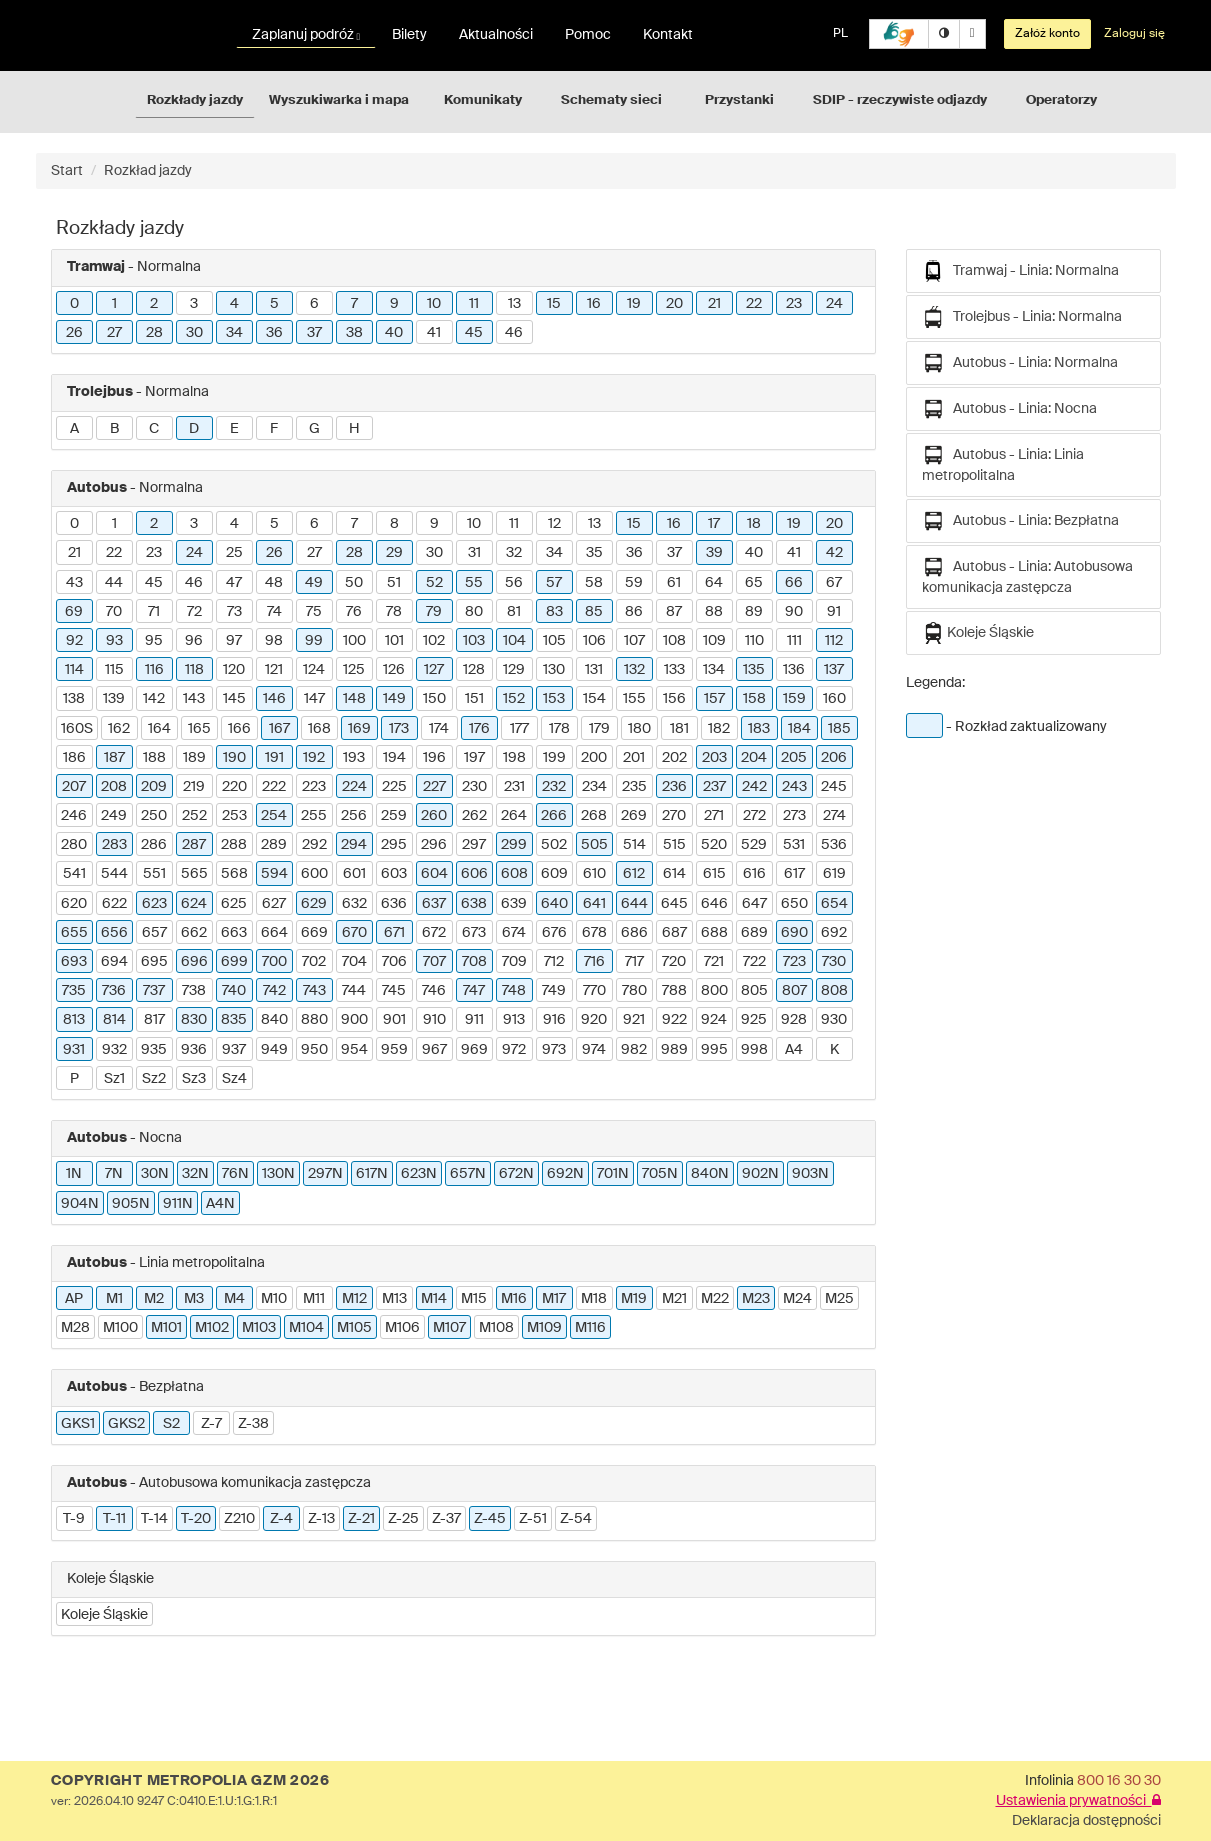  What do you see at coordinates (834, 874) in the screenshot?
I see `619 [button]` at bounding box center [834, 874].